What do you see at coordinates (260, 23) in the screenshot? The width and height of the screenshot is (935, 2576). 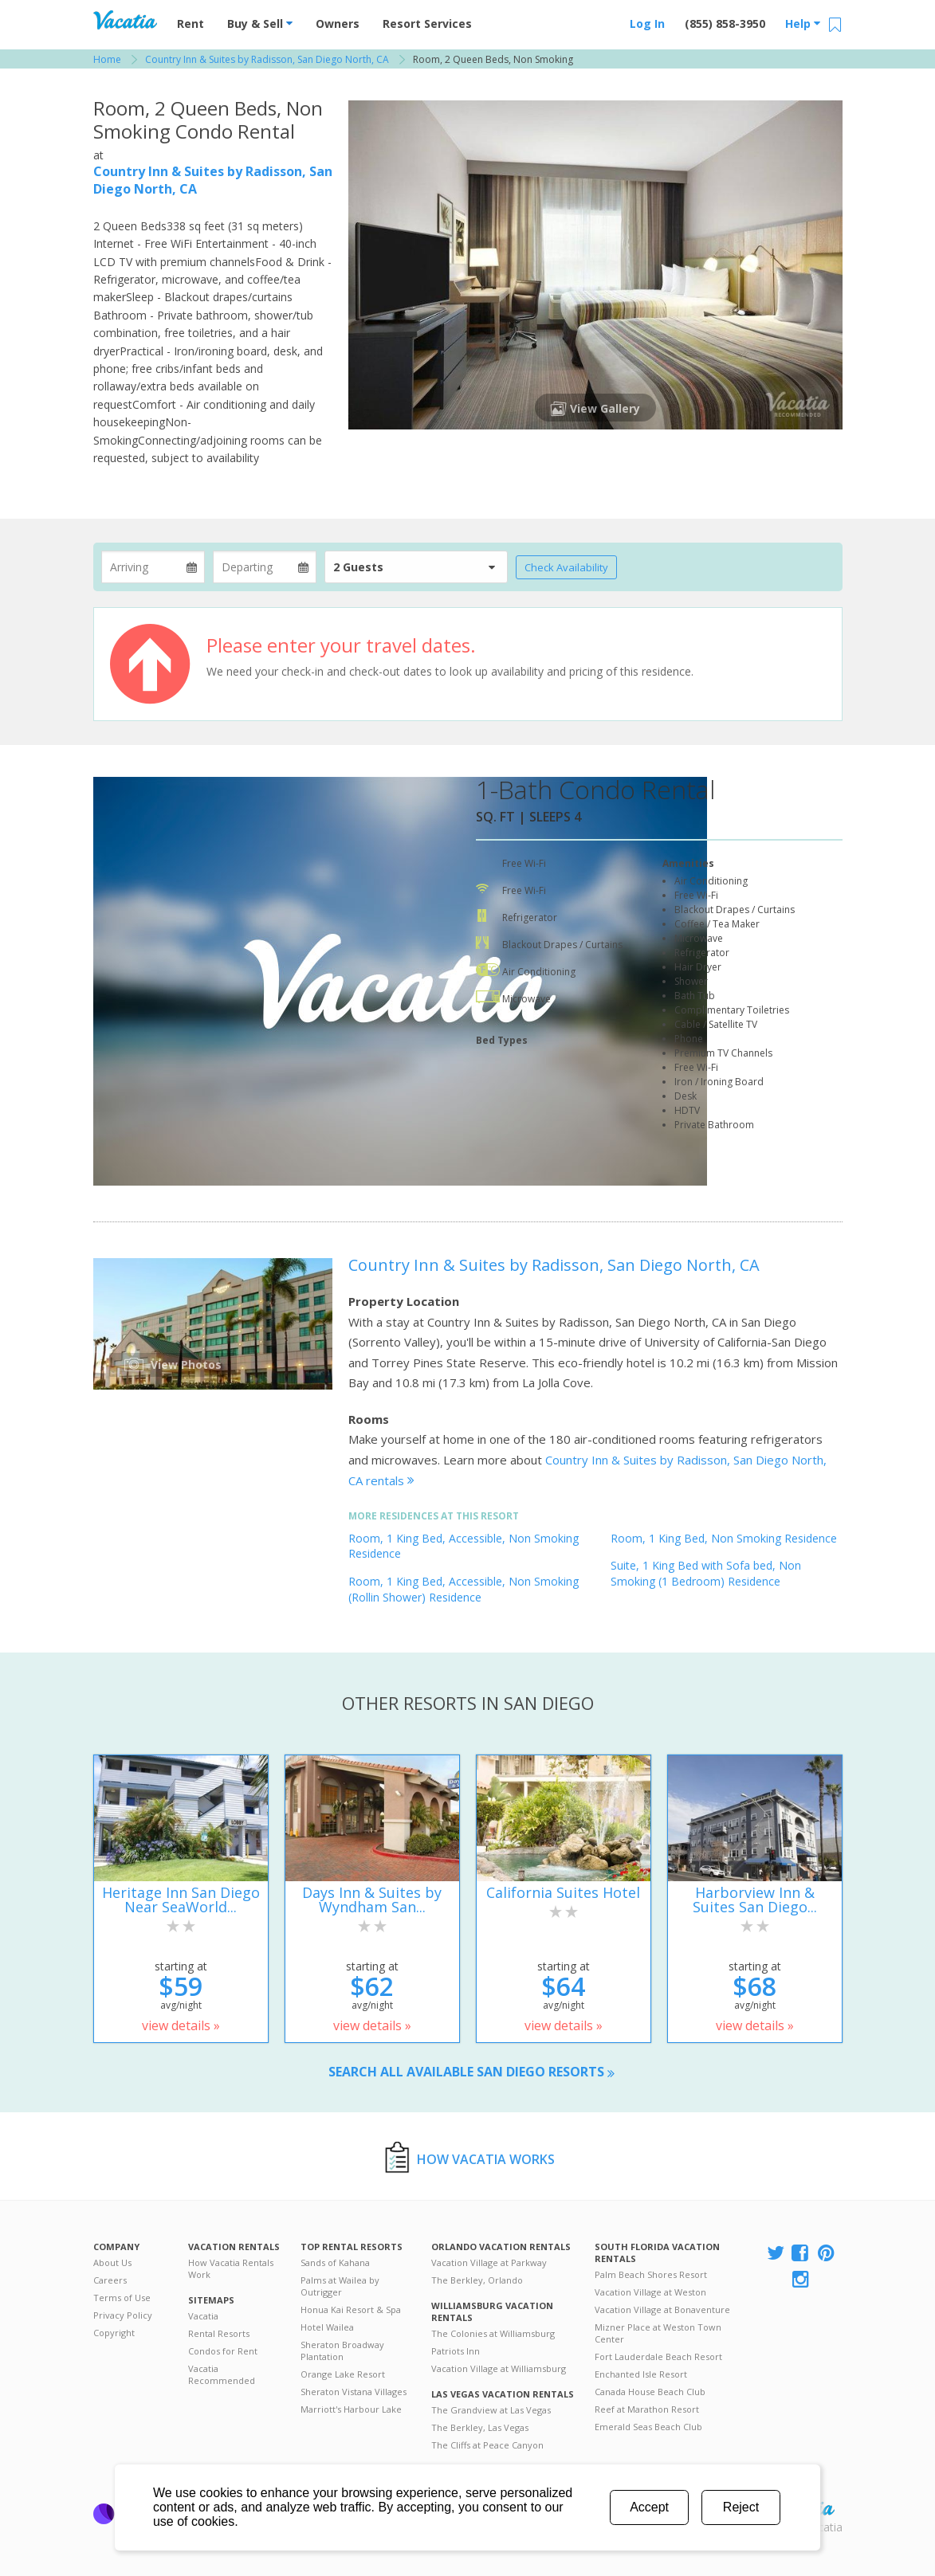 I see `Buy & Sell` at bounding box center [260, 23].